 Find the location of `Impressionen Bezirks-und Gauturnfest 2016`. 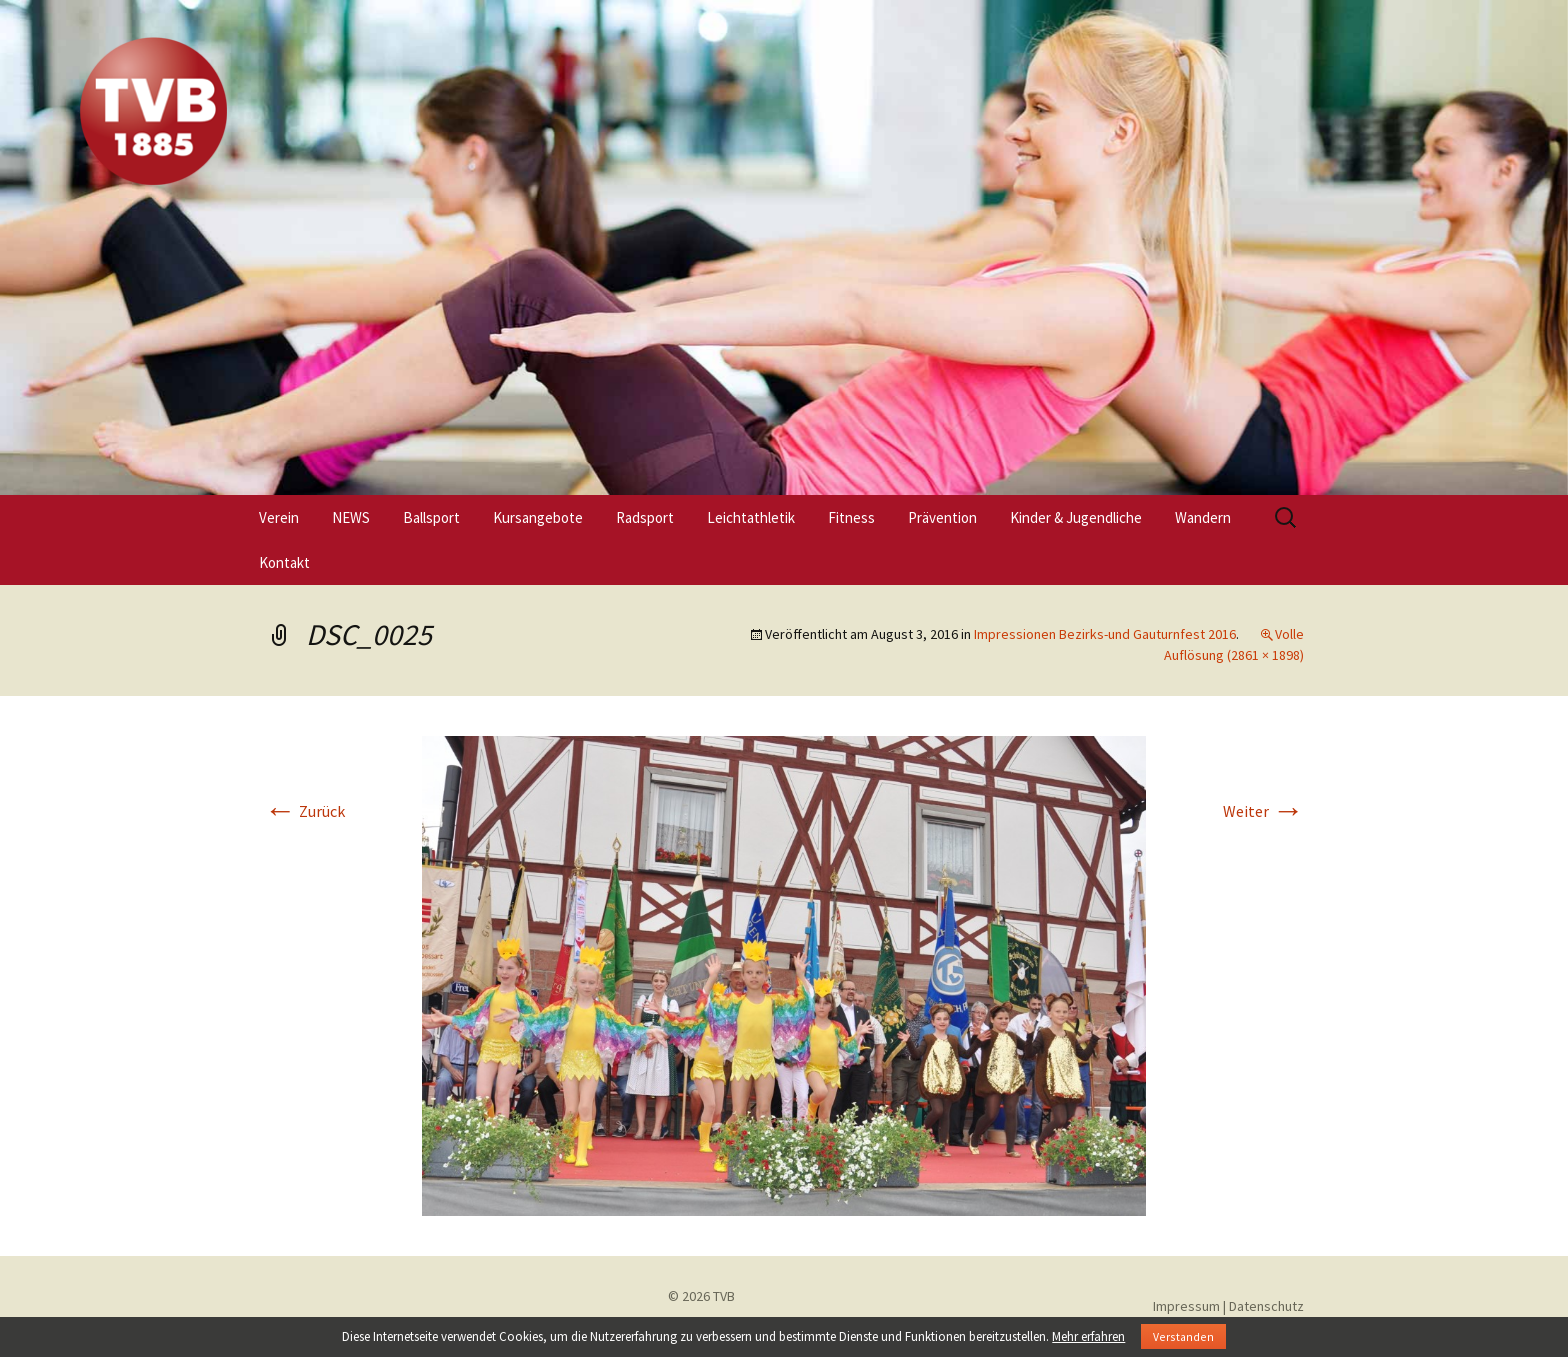

Impressionen Bezirks-und Gauturnfest 2016 is located at coordinates (1105, 634).